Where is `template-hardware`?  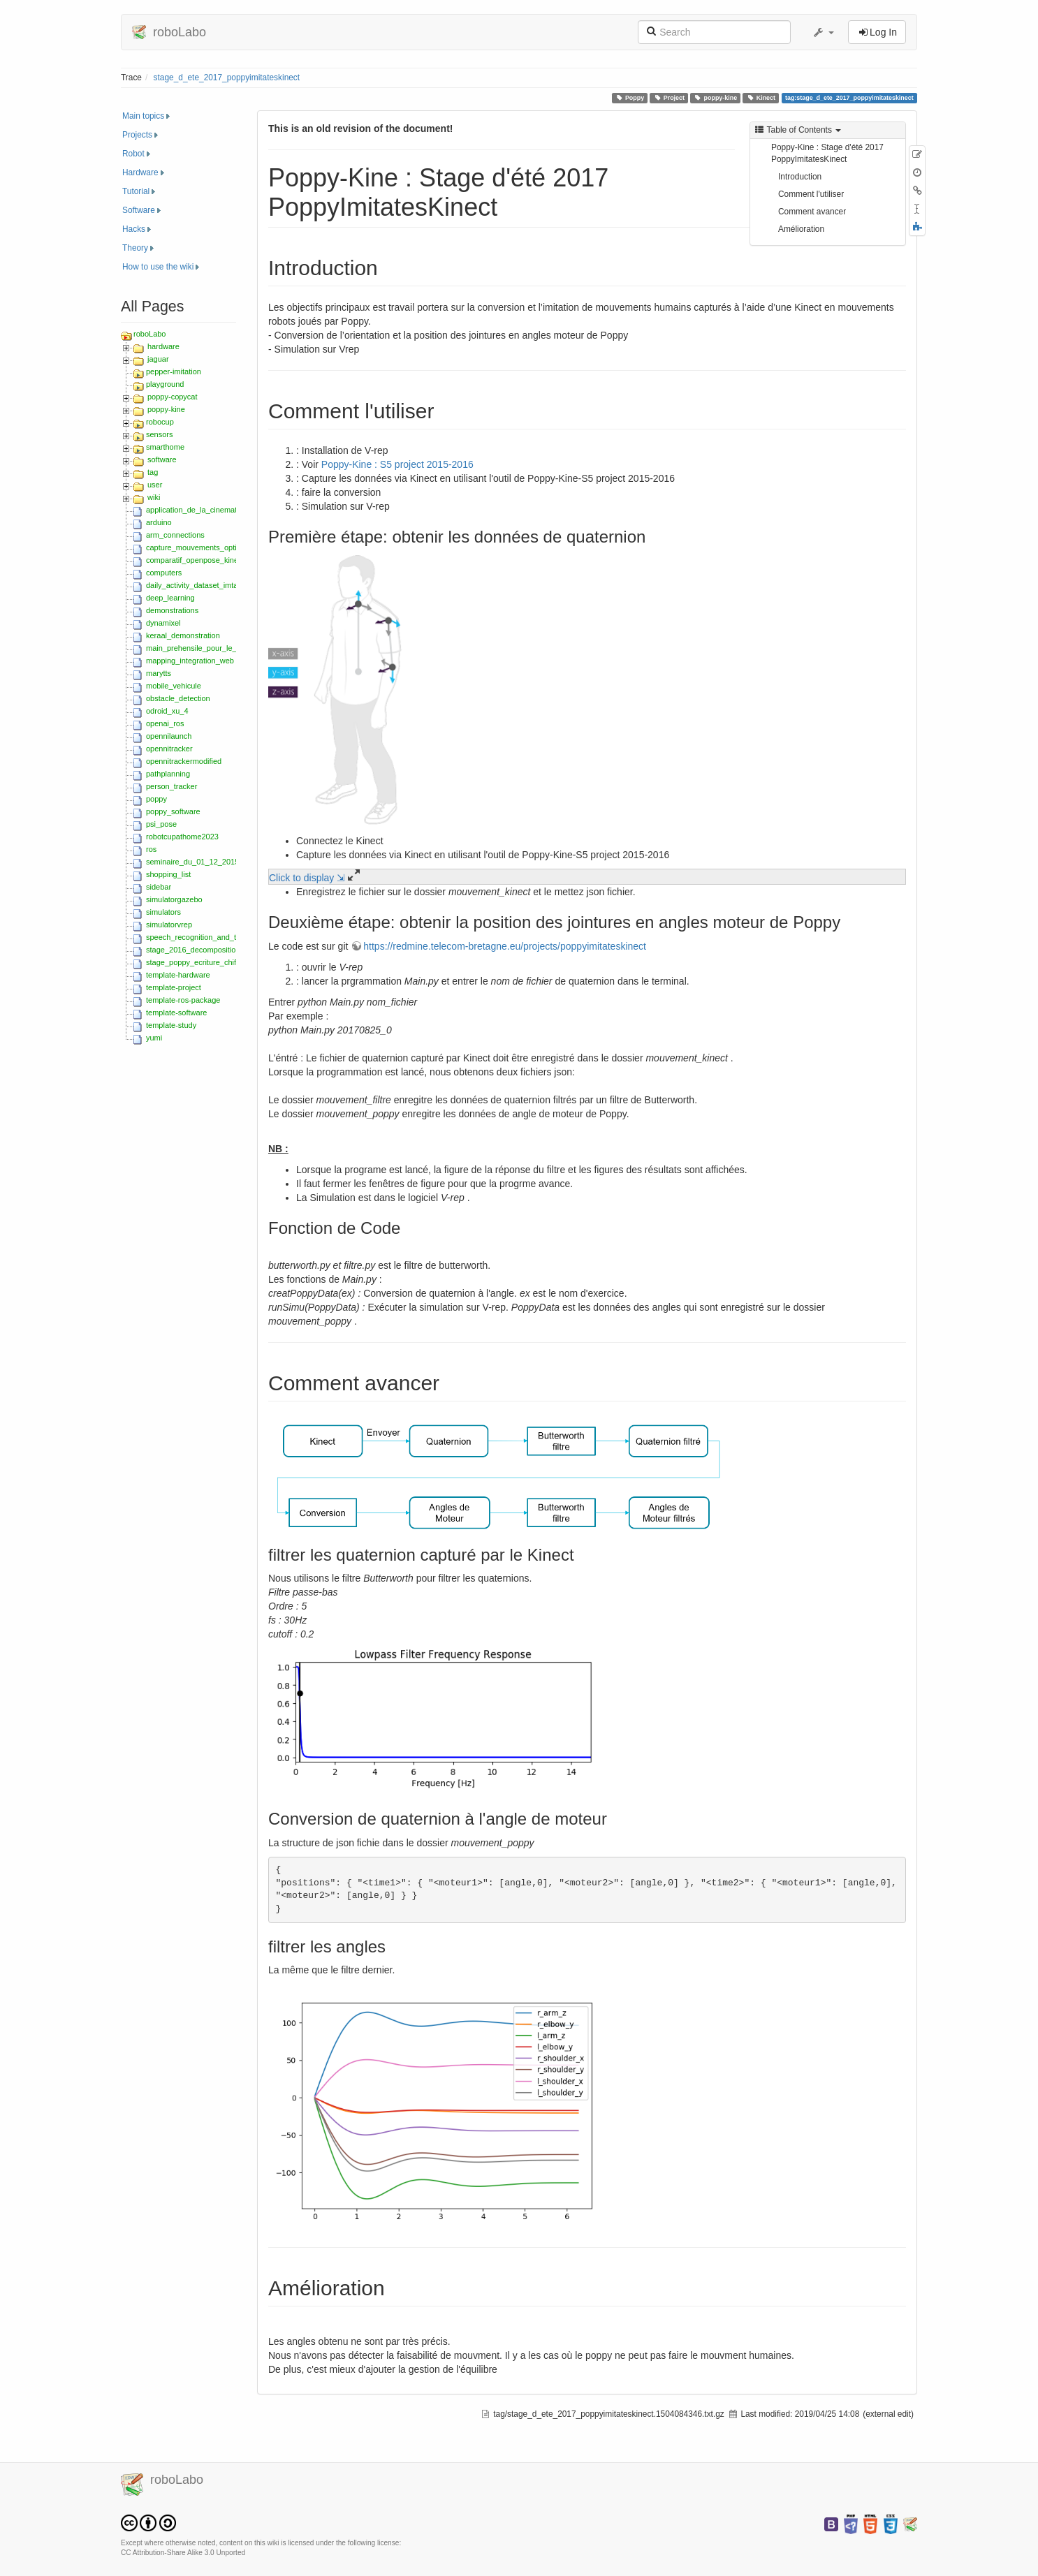
template-hardware is located at coordinates (178, 975).